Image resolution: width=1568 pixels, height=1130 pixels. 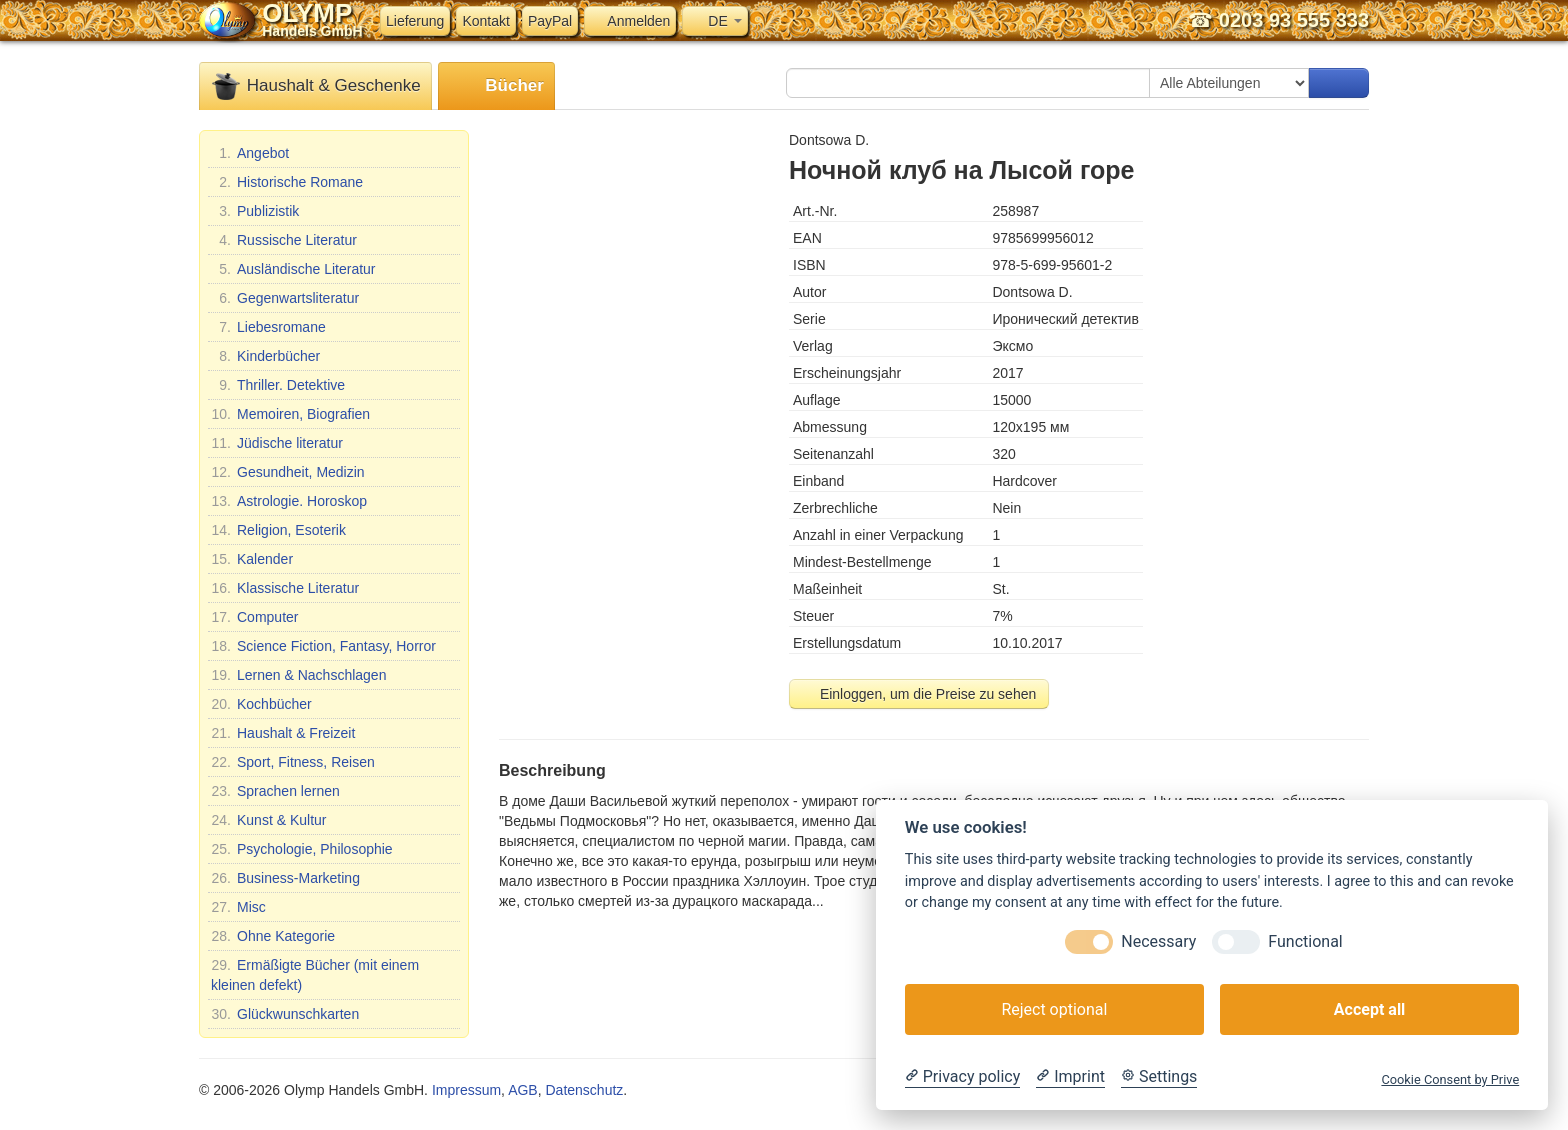 I want to click on Haushalt & Freizeit, so click(x=283, y=733).